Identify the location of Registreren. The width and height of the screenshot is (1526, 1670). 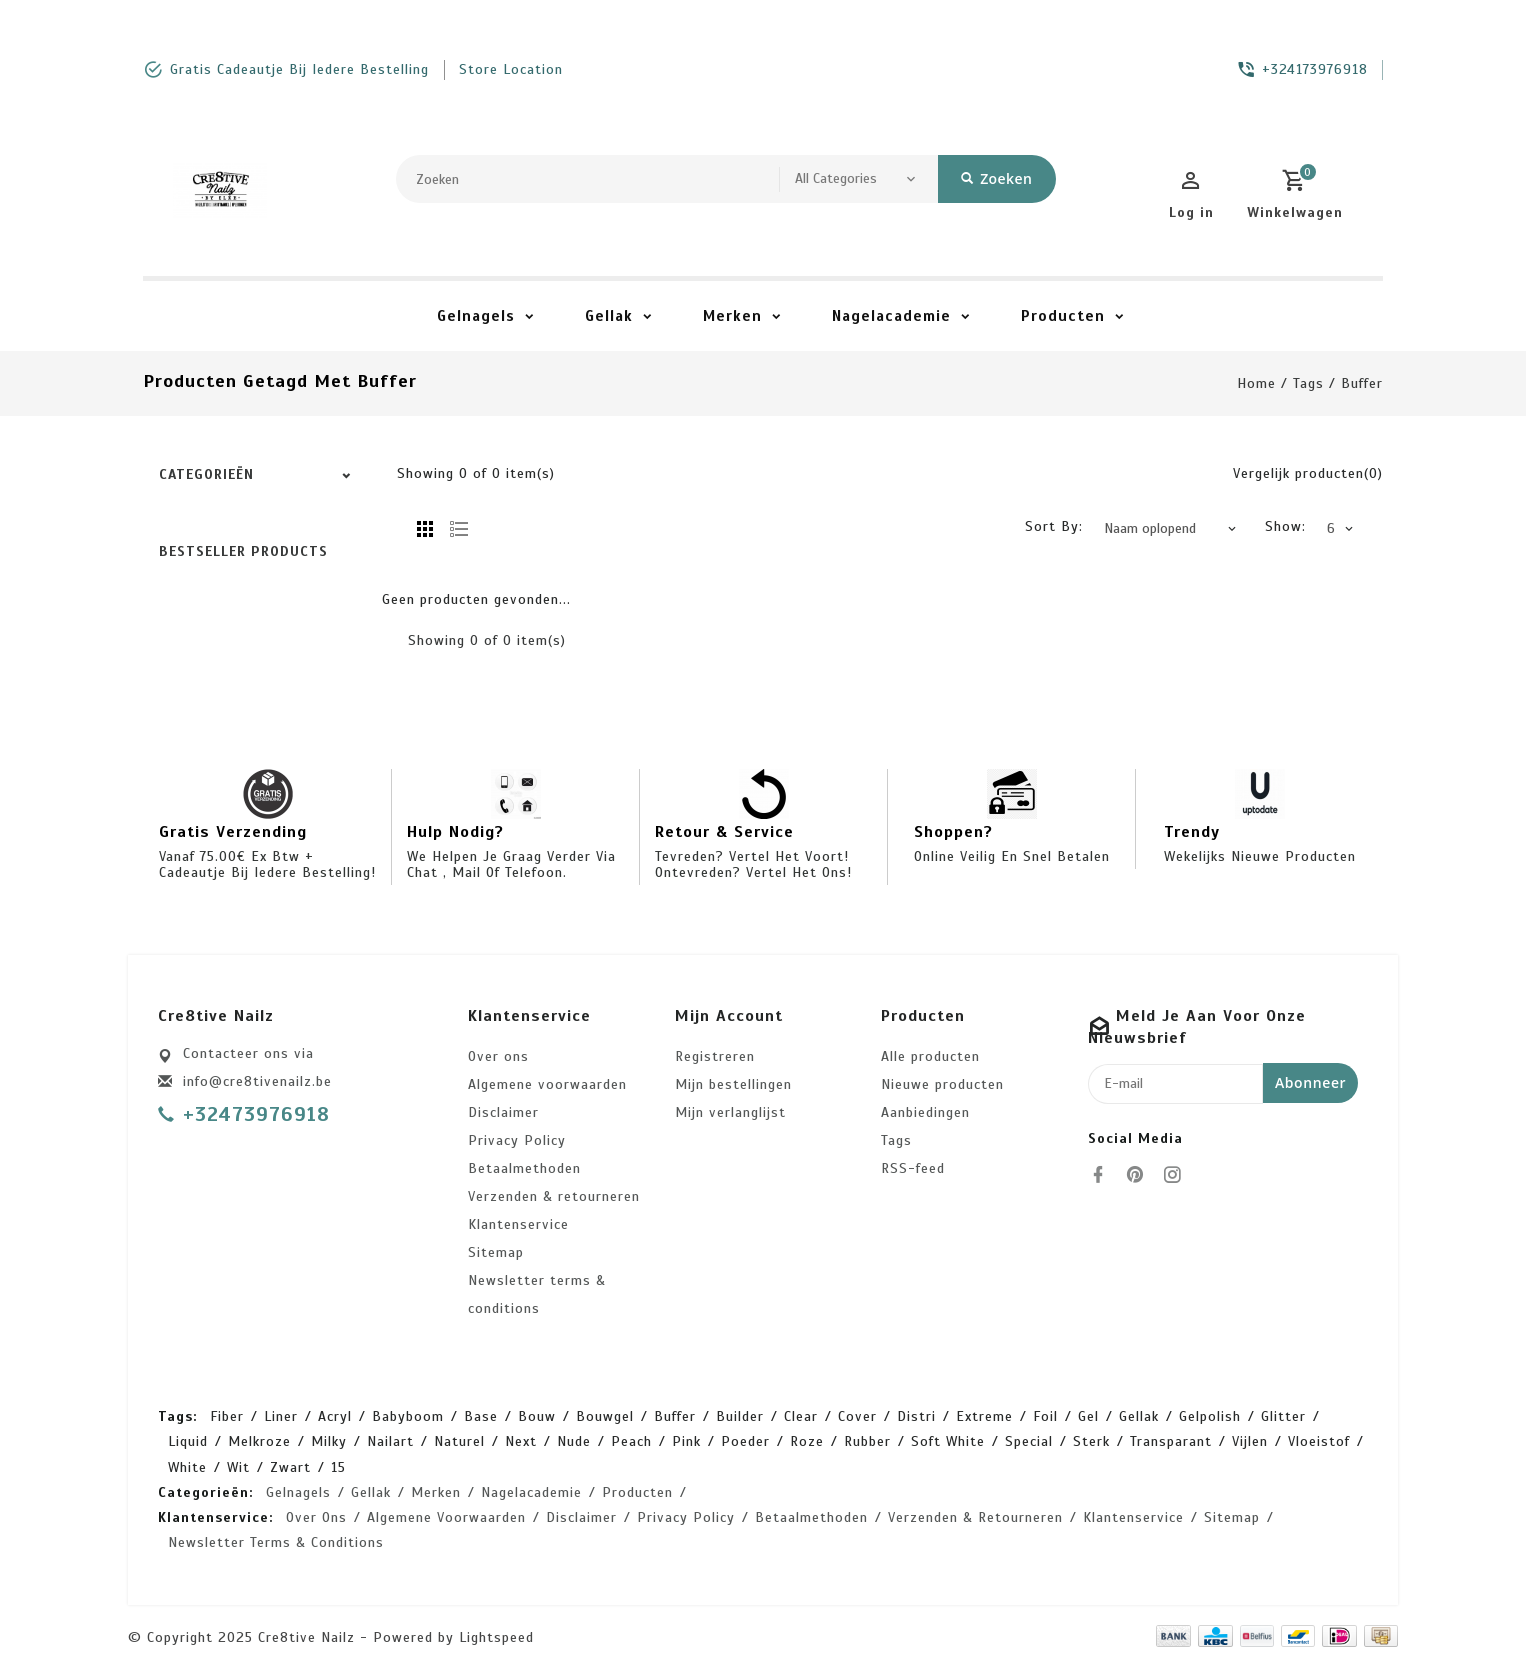
(715, 1056).